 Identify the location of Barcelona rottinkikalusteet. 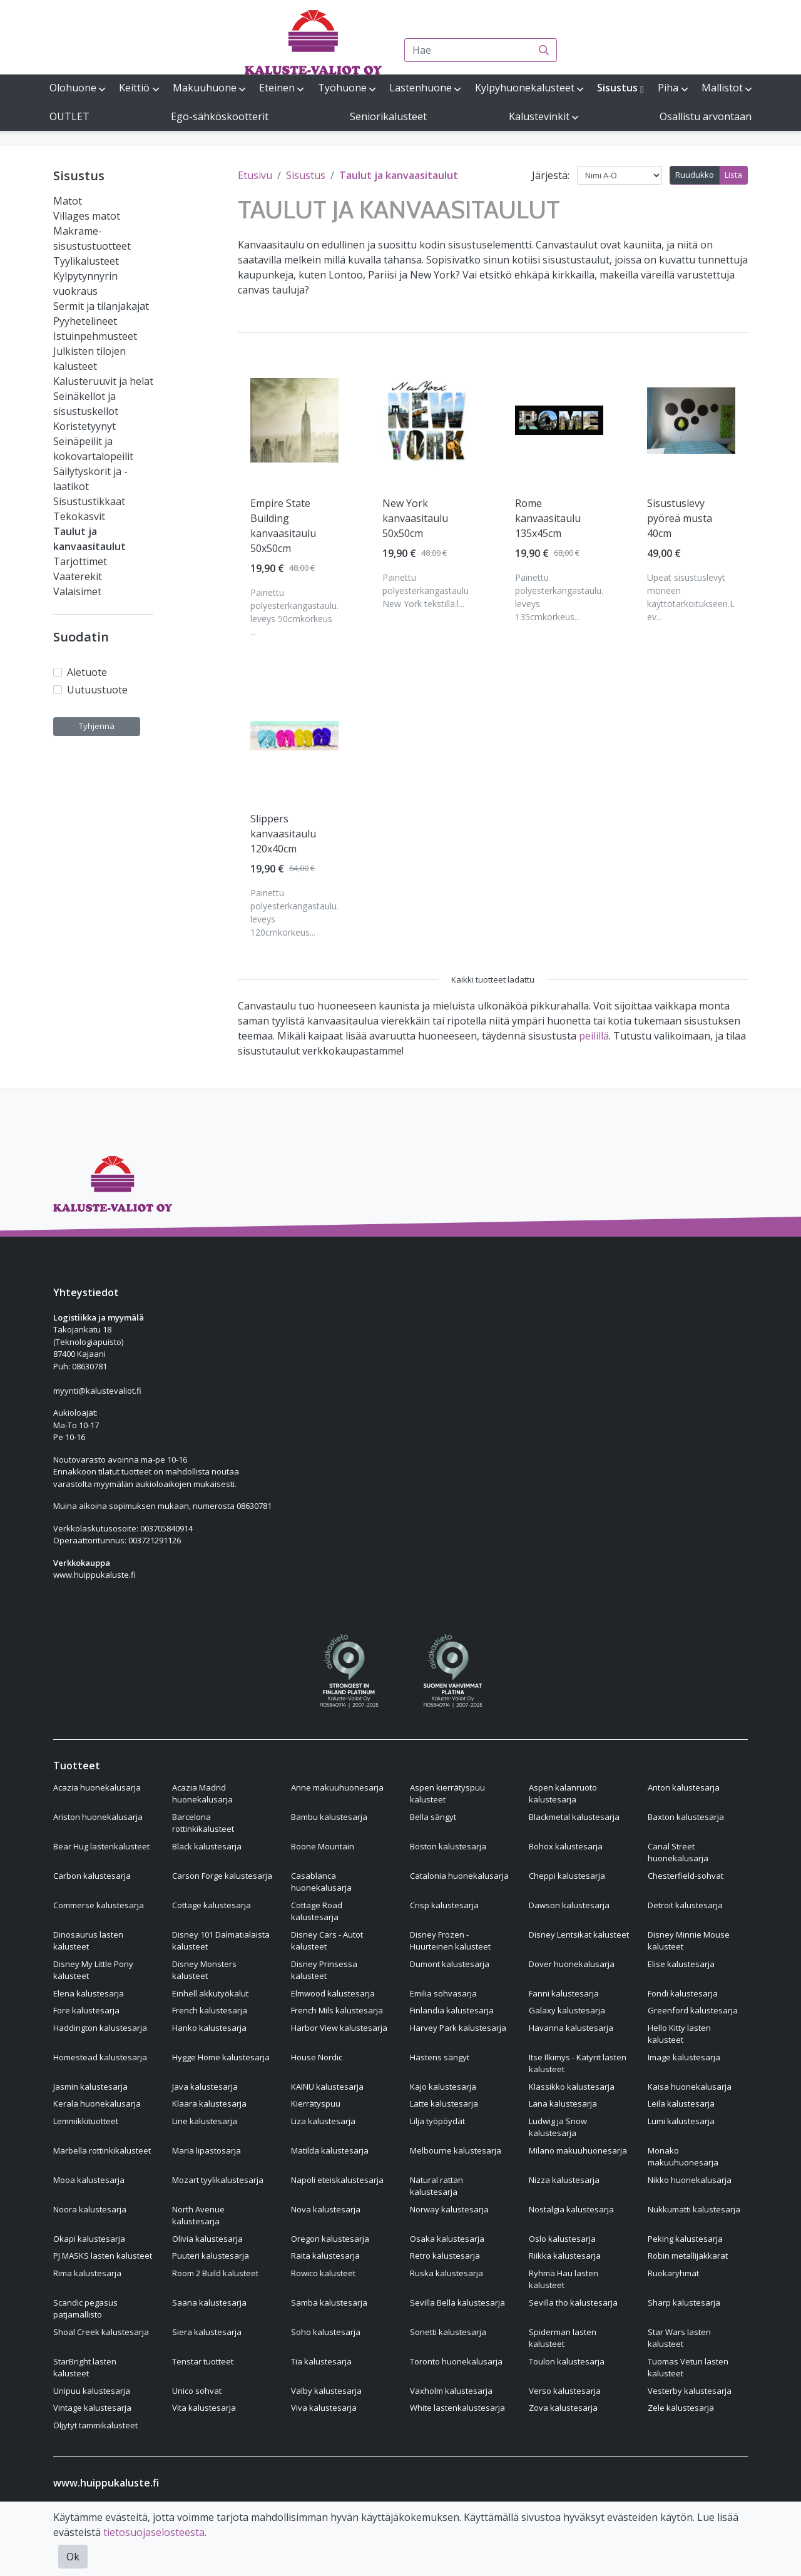
(203, 1823).